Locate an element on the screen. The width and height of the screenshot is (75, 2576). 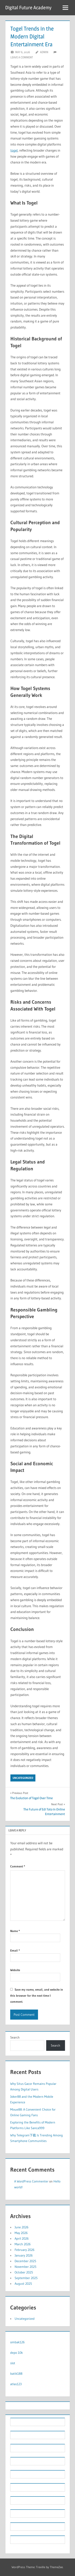
depo 10k is located at coordinates (16, 2353).